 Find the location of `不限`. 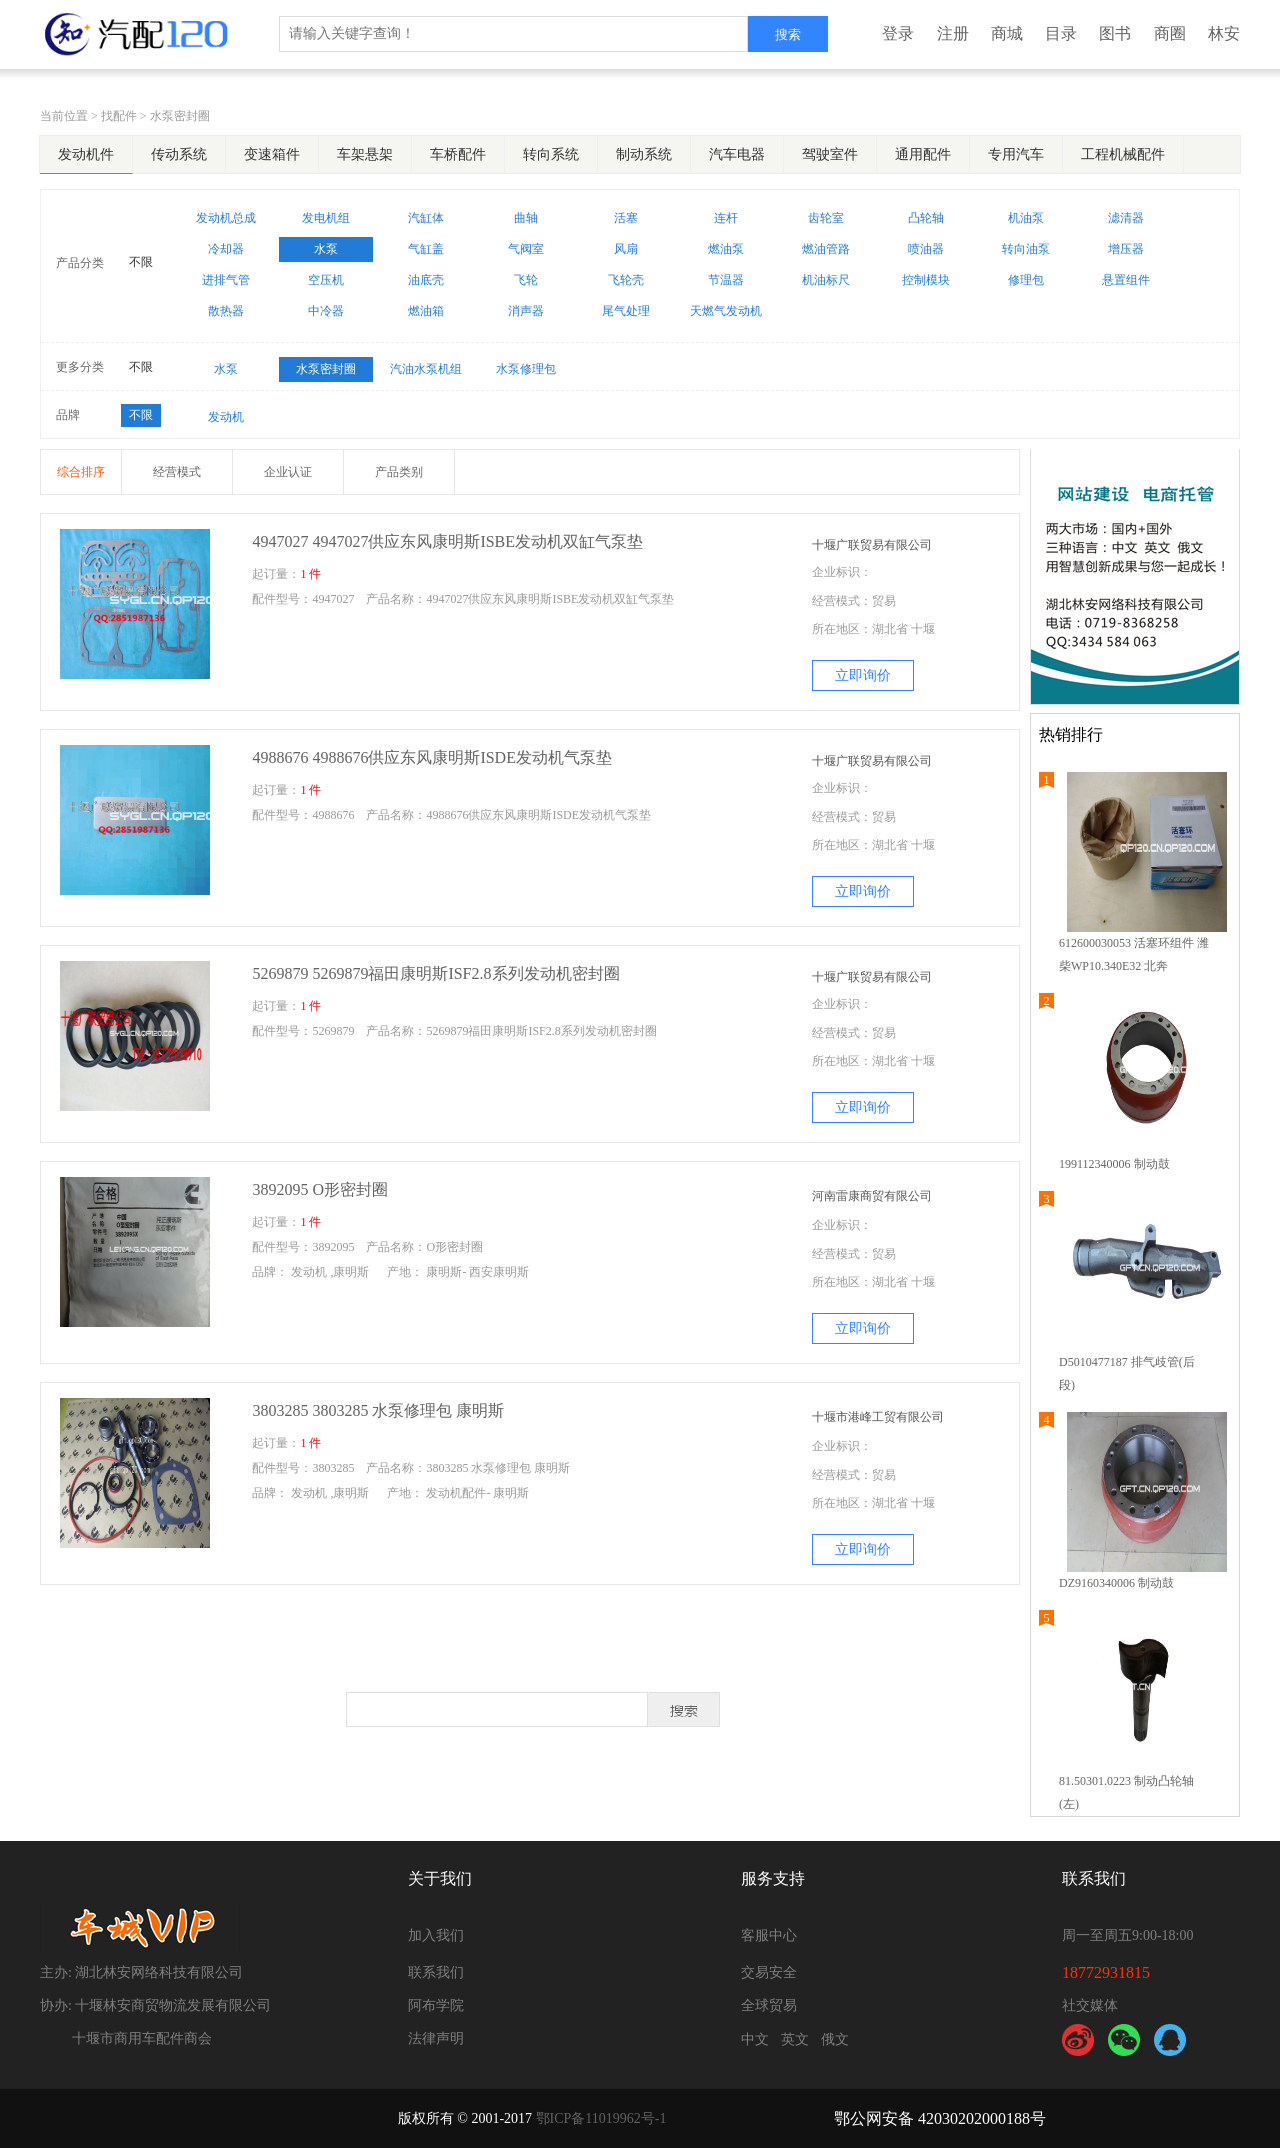

不限 is located at coordinates (141, 262).